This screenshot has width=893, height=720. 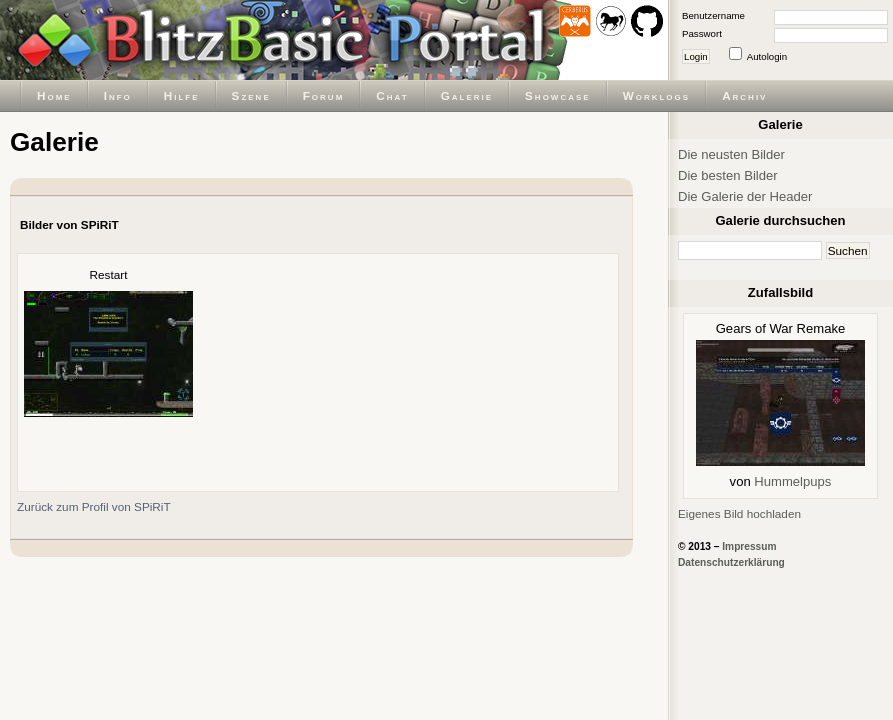 What do you see at coordinates (324, 95) in the screenshot?
I see `Forum` at bounding box center [324, 95].